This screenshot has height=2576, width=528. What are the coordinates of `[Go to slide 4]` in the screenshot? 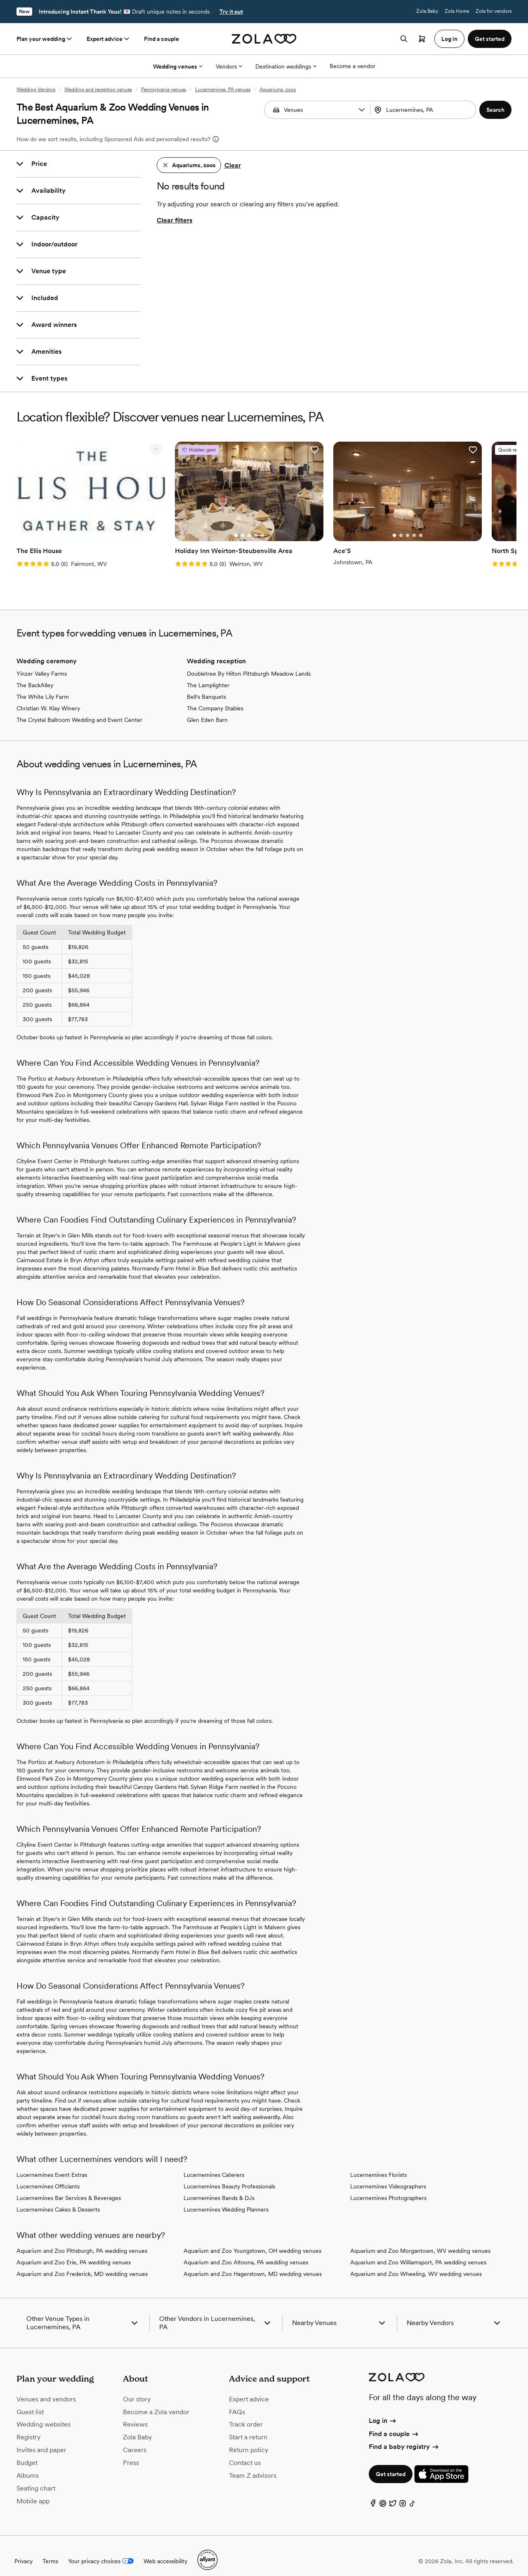 It's located at (89, 525).